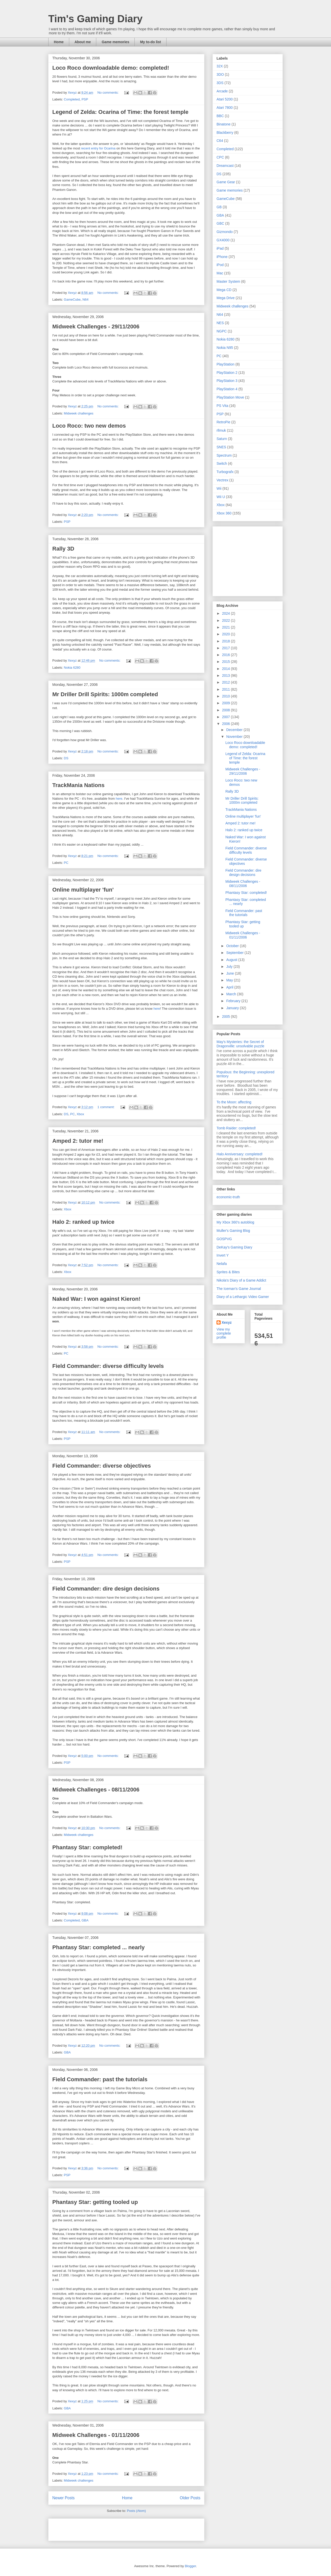  I want to click on Midweek Challenges - 08/11/2006, so click(95, 1789).